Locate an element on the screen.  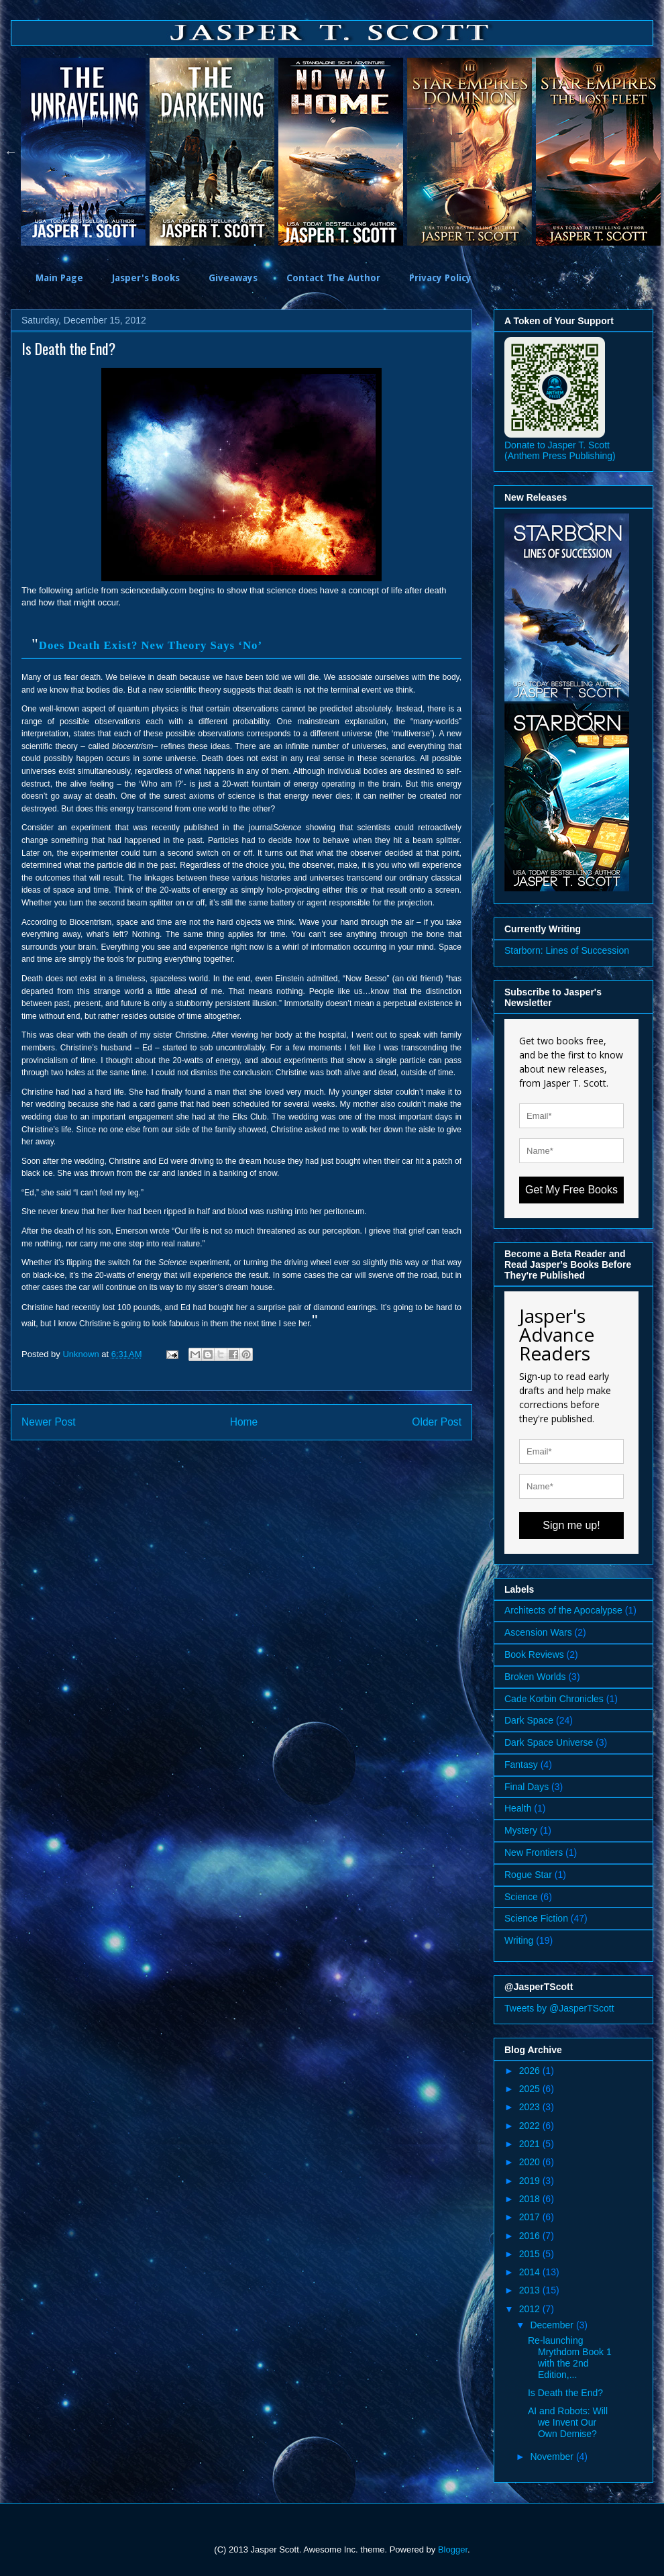
2017 is located at coordinates (531, 2217).